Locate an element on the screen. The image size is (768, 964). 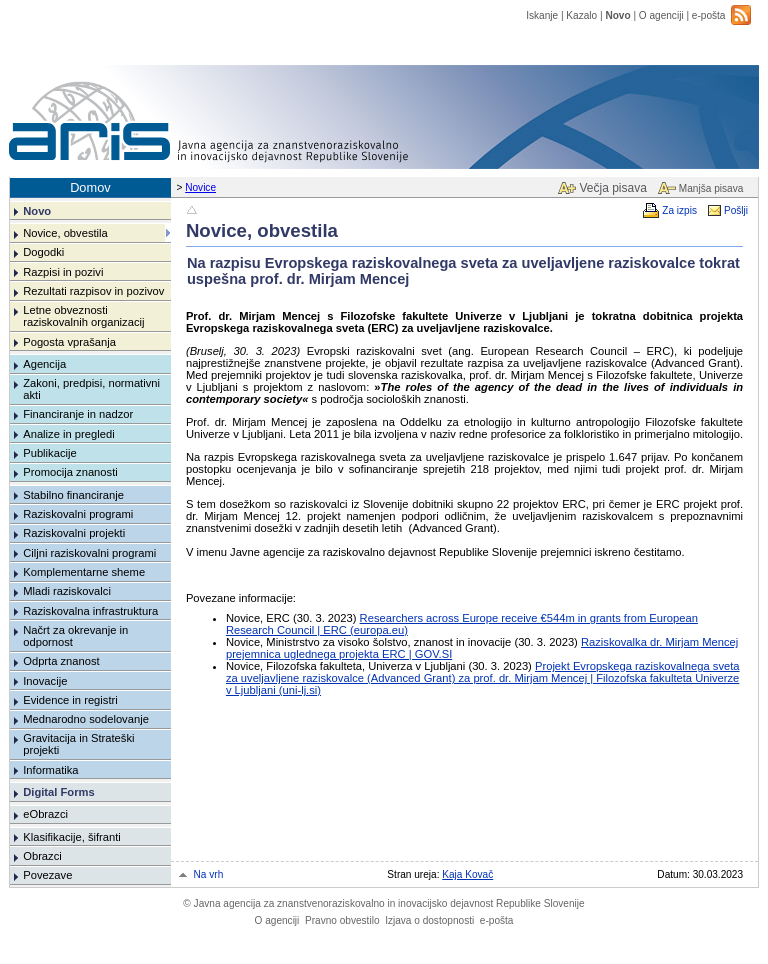
eObrazci is located at coordinates (45, 814).